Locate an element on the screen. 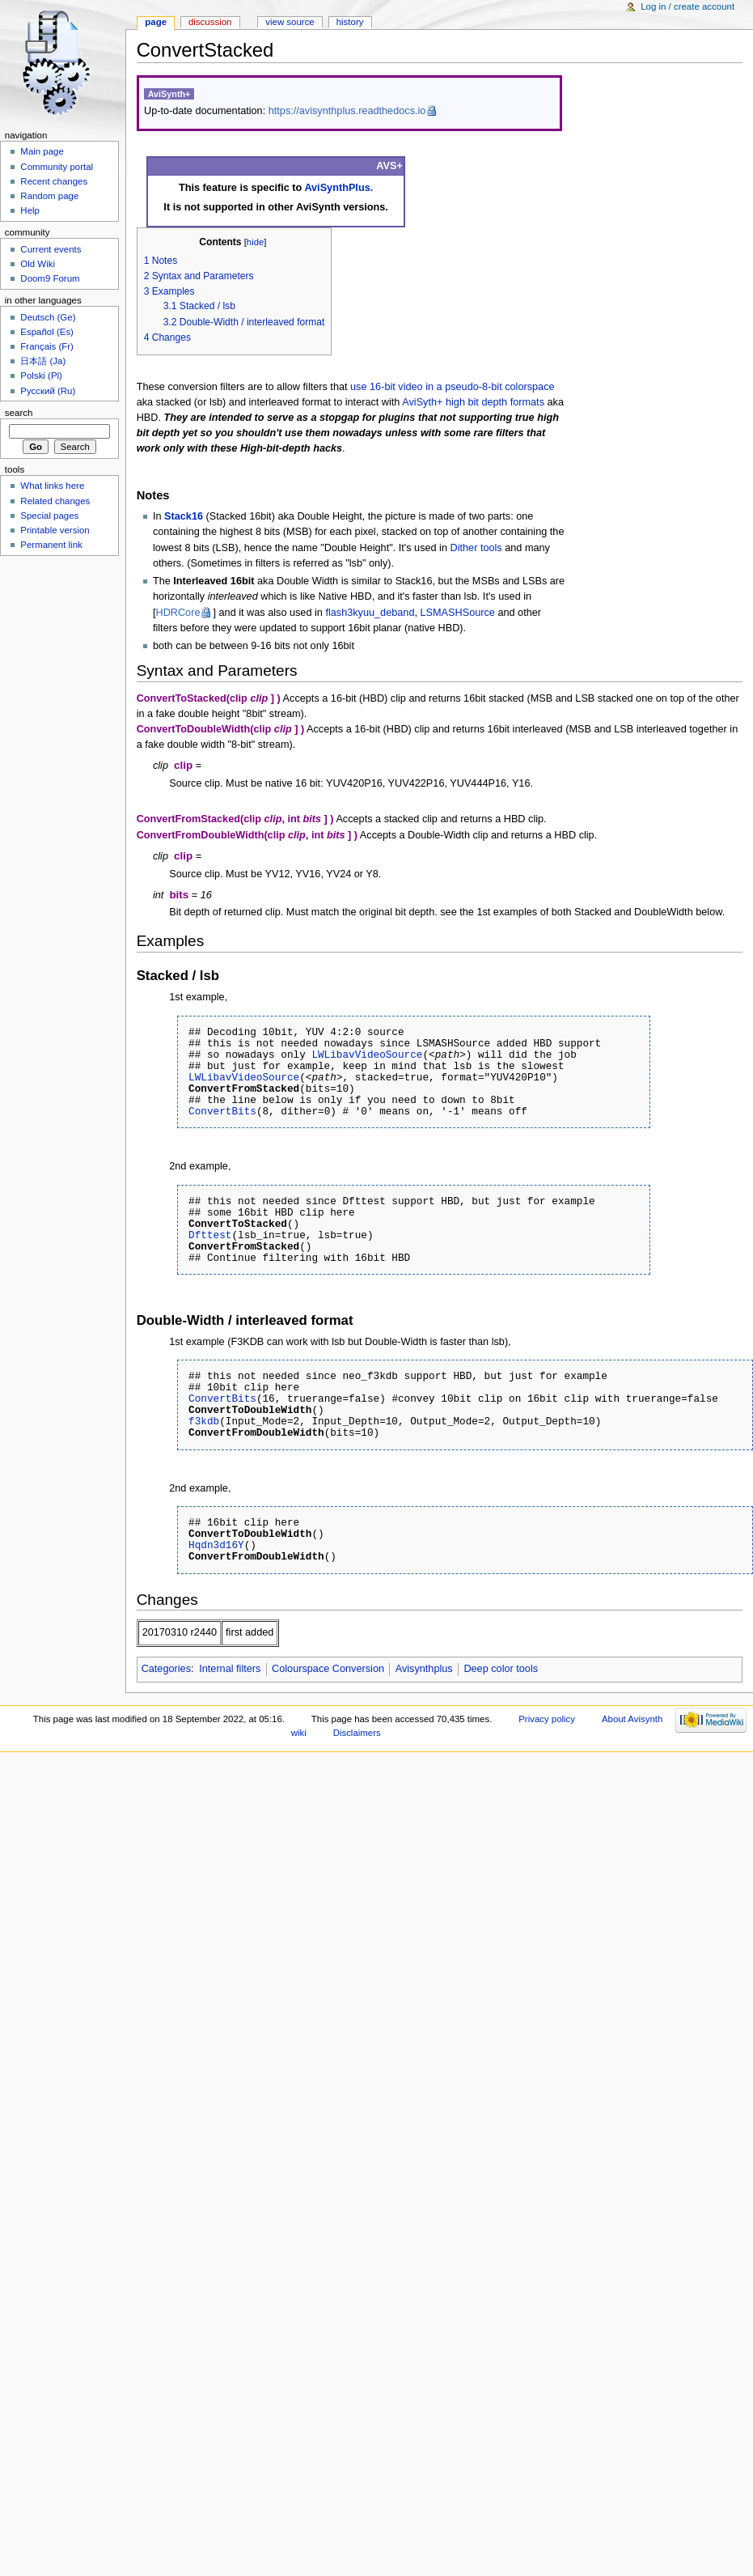 The width and height of the screenshot is (753, 2576). Discussion is located at coordinates (209, 22).